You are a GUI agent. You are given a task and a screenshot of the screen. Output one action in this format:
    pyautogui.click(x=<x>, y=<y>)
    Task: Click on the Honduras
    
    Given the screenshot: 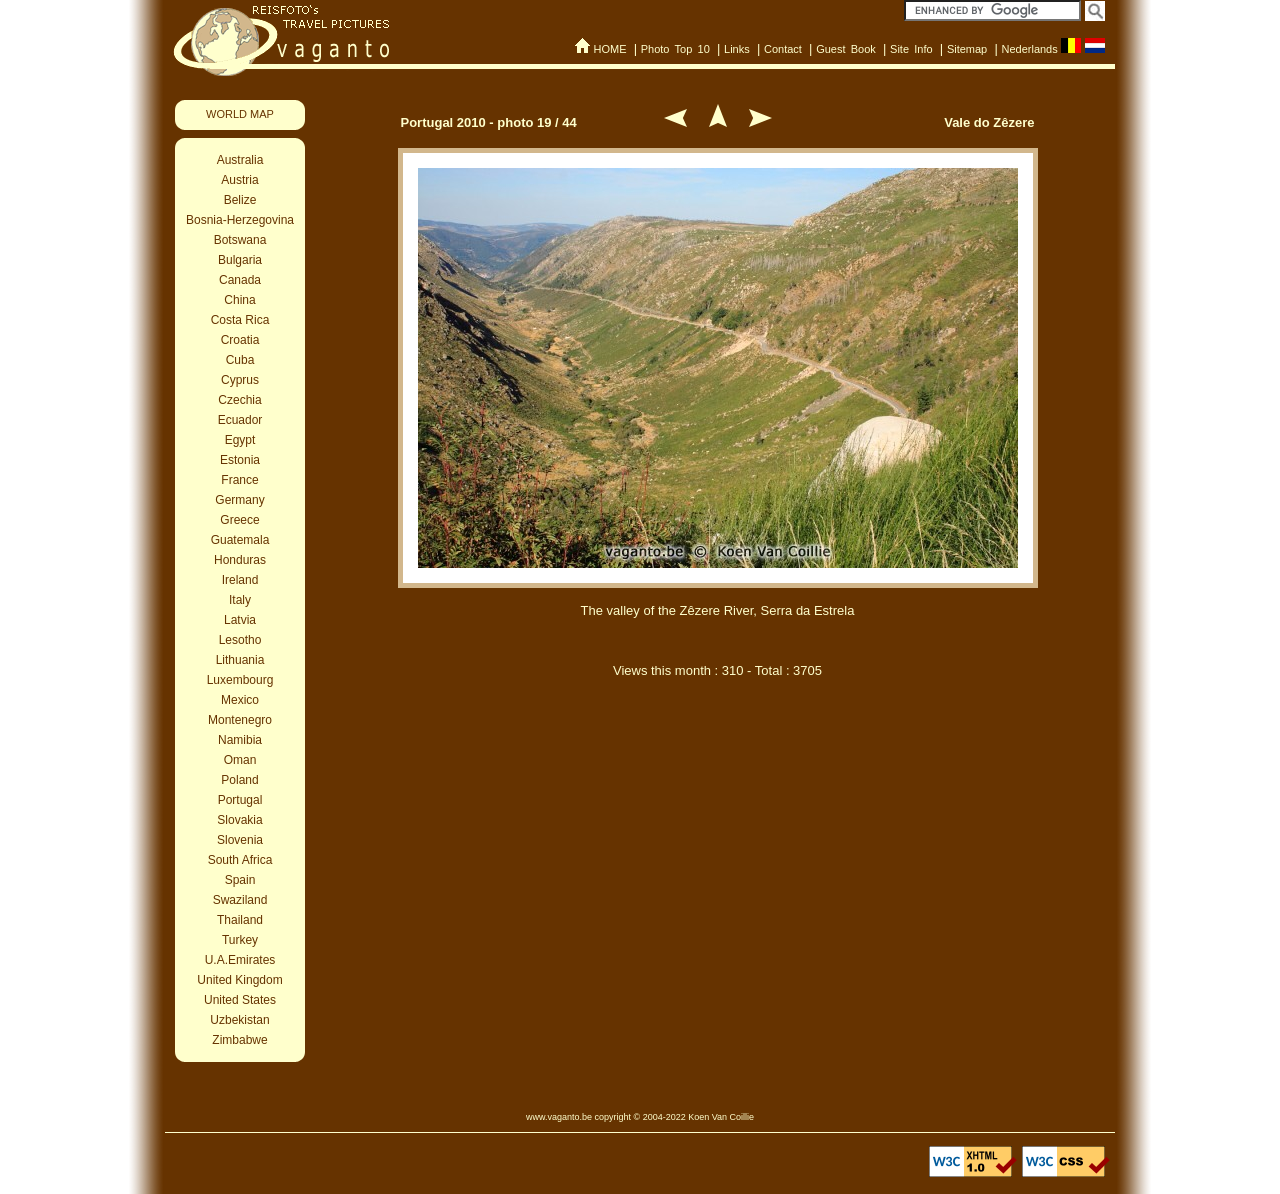 What is the action you would take?
    pyautogui.click(x=240, y=560)
    